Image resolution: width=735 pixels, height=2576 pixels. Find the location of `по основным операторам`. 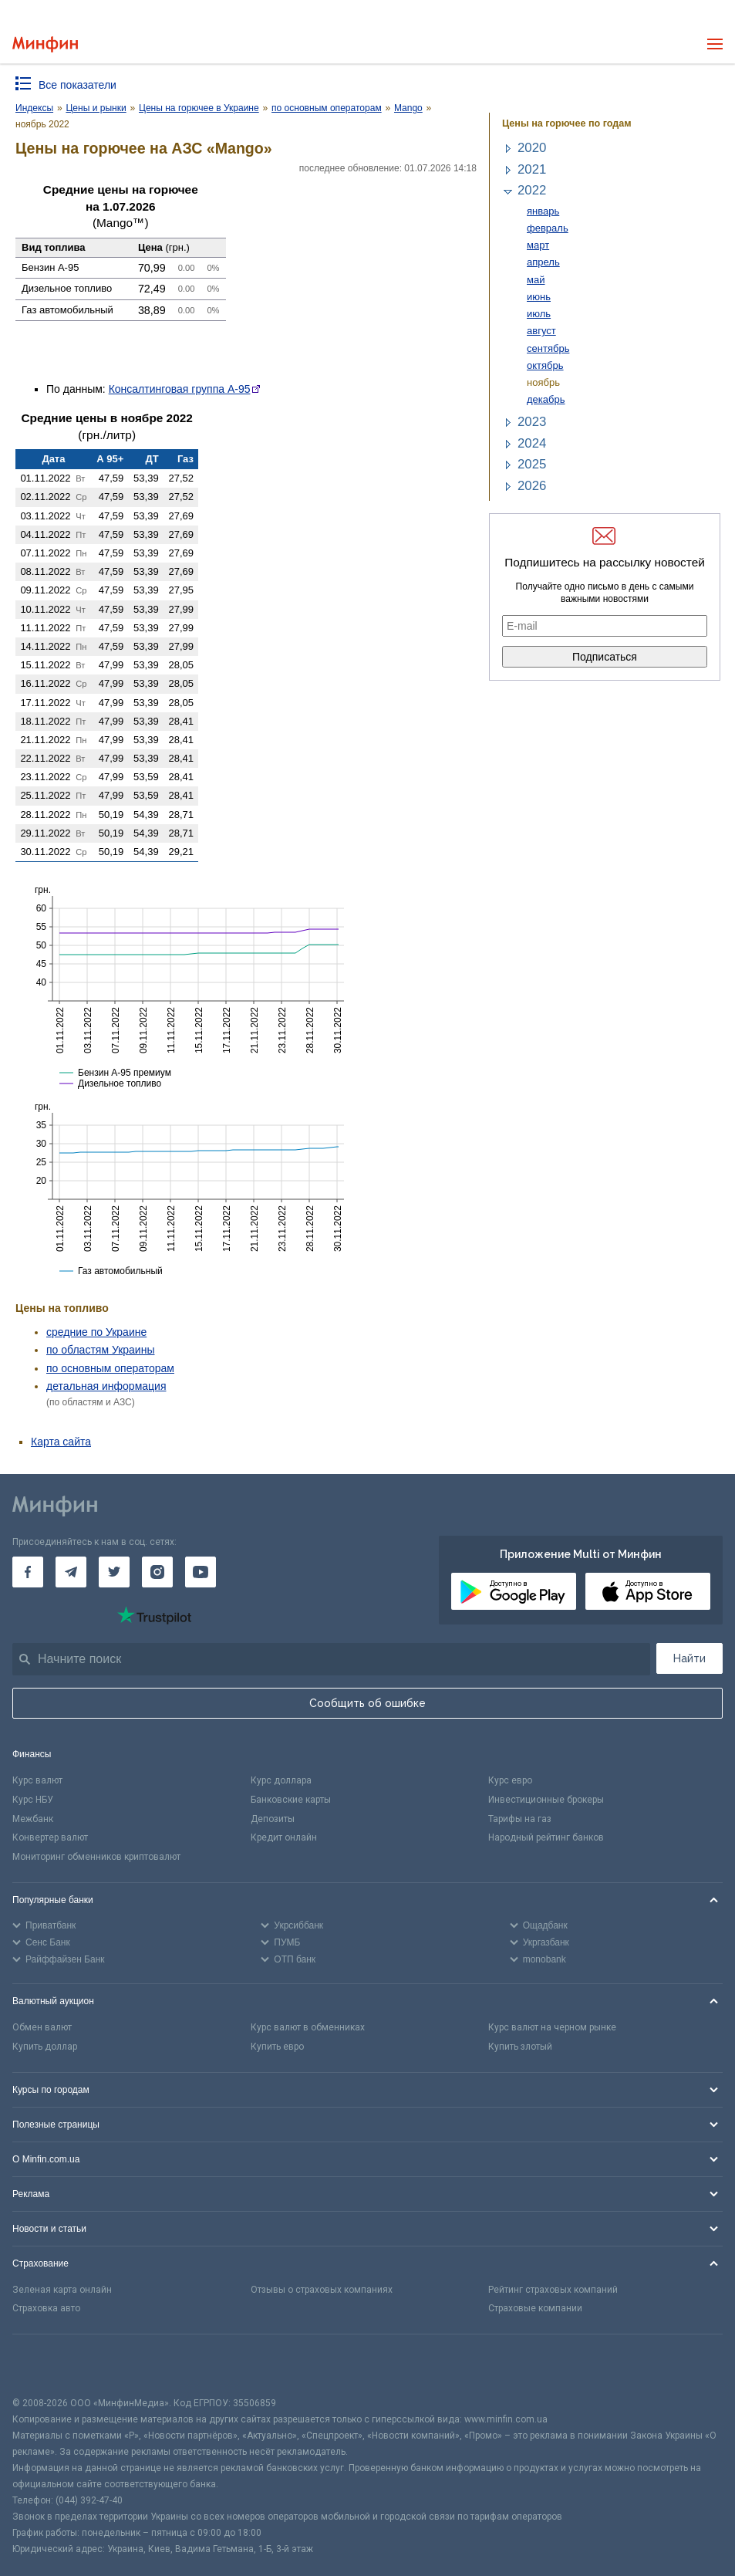

по основным операторам is located at coordinates (110, 1368).